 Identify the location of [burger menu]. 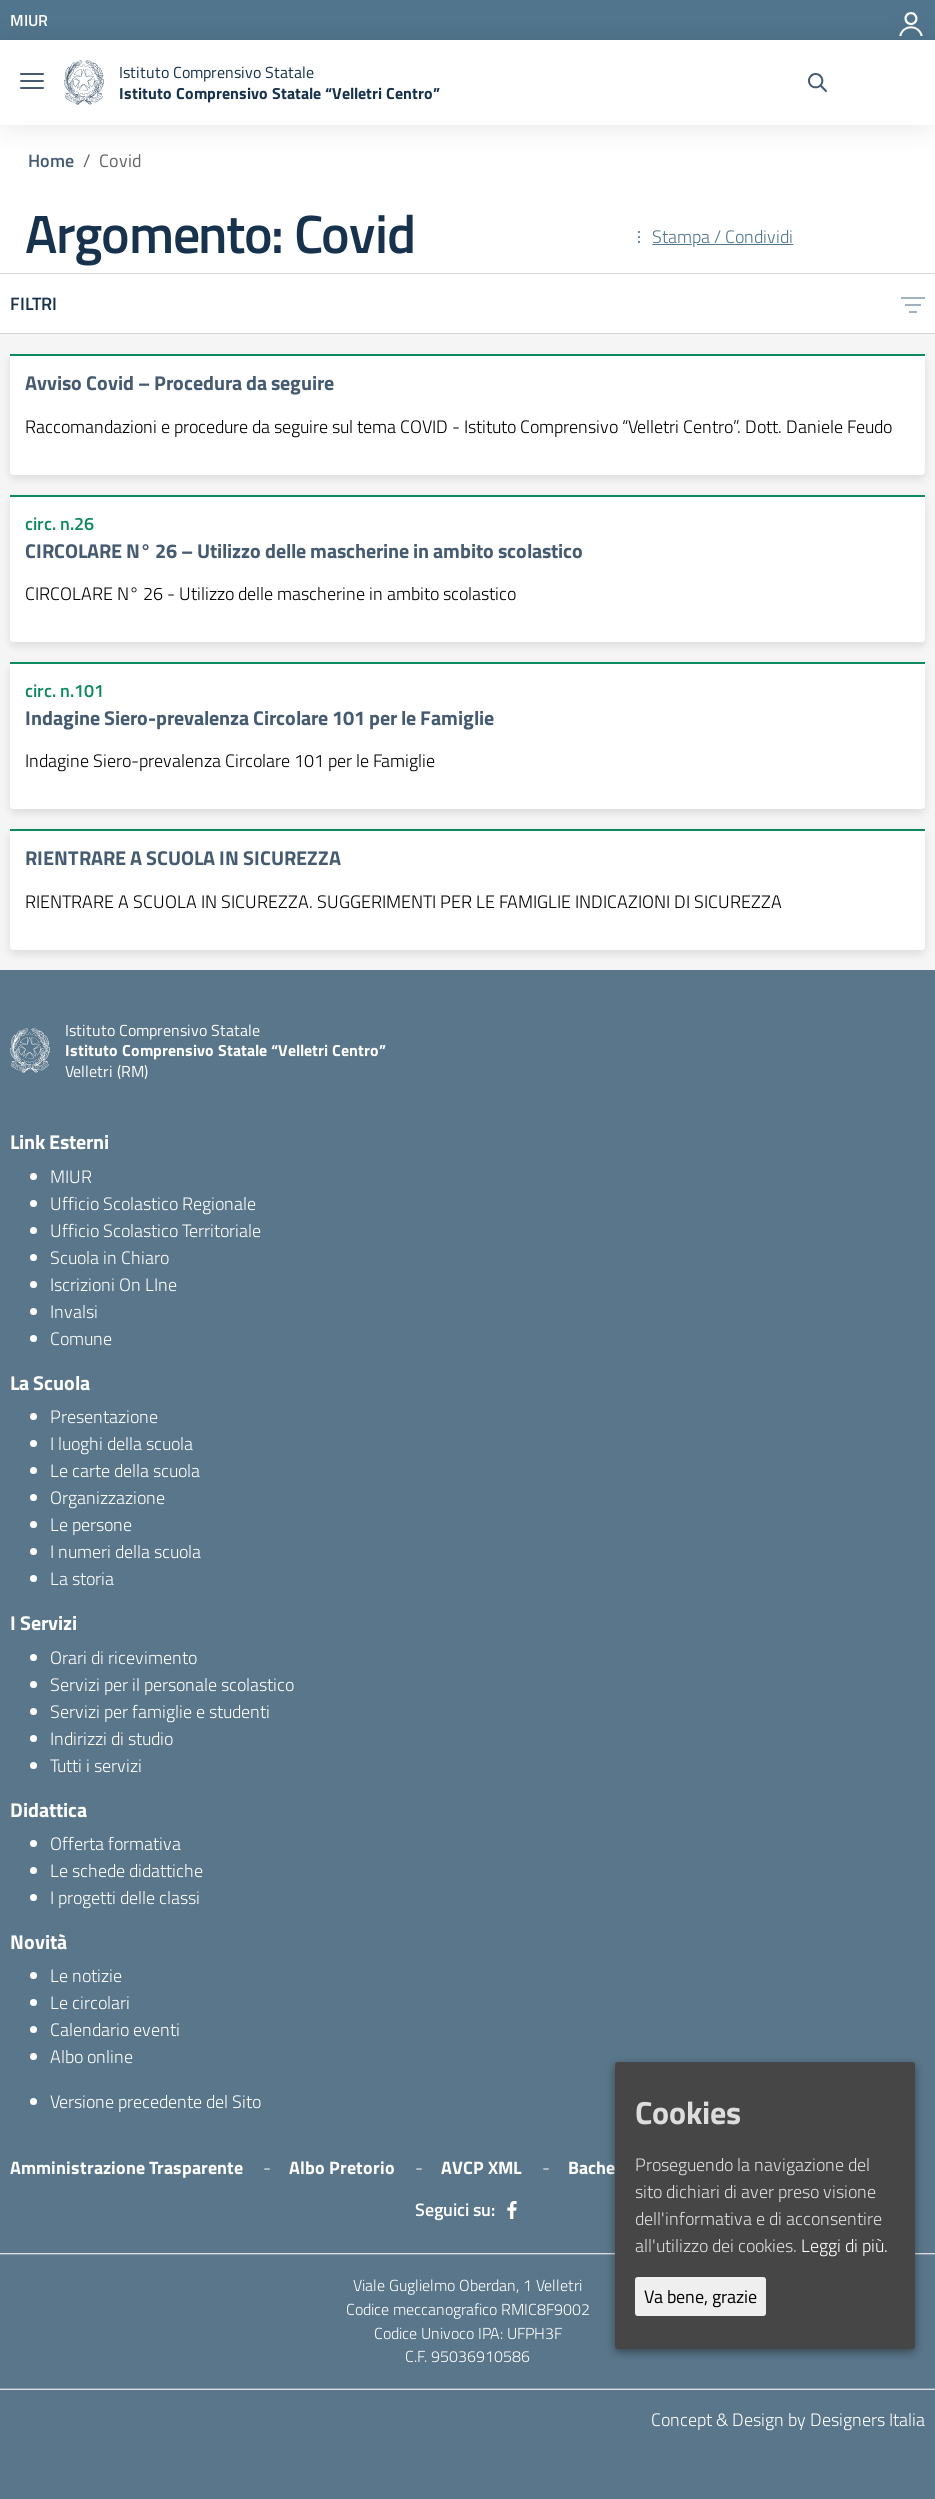
(32, 82).